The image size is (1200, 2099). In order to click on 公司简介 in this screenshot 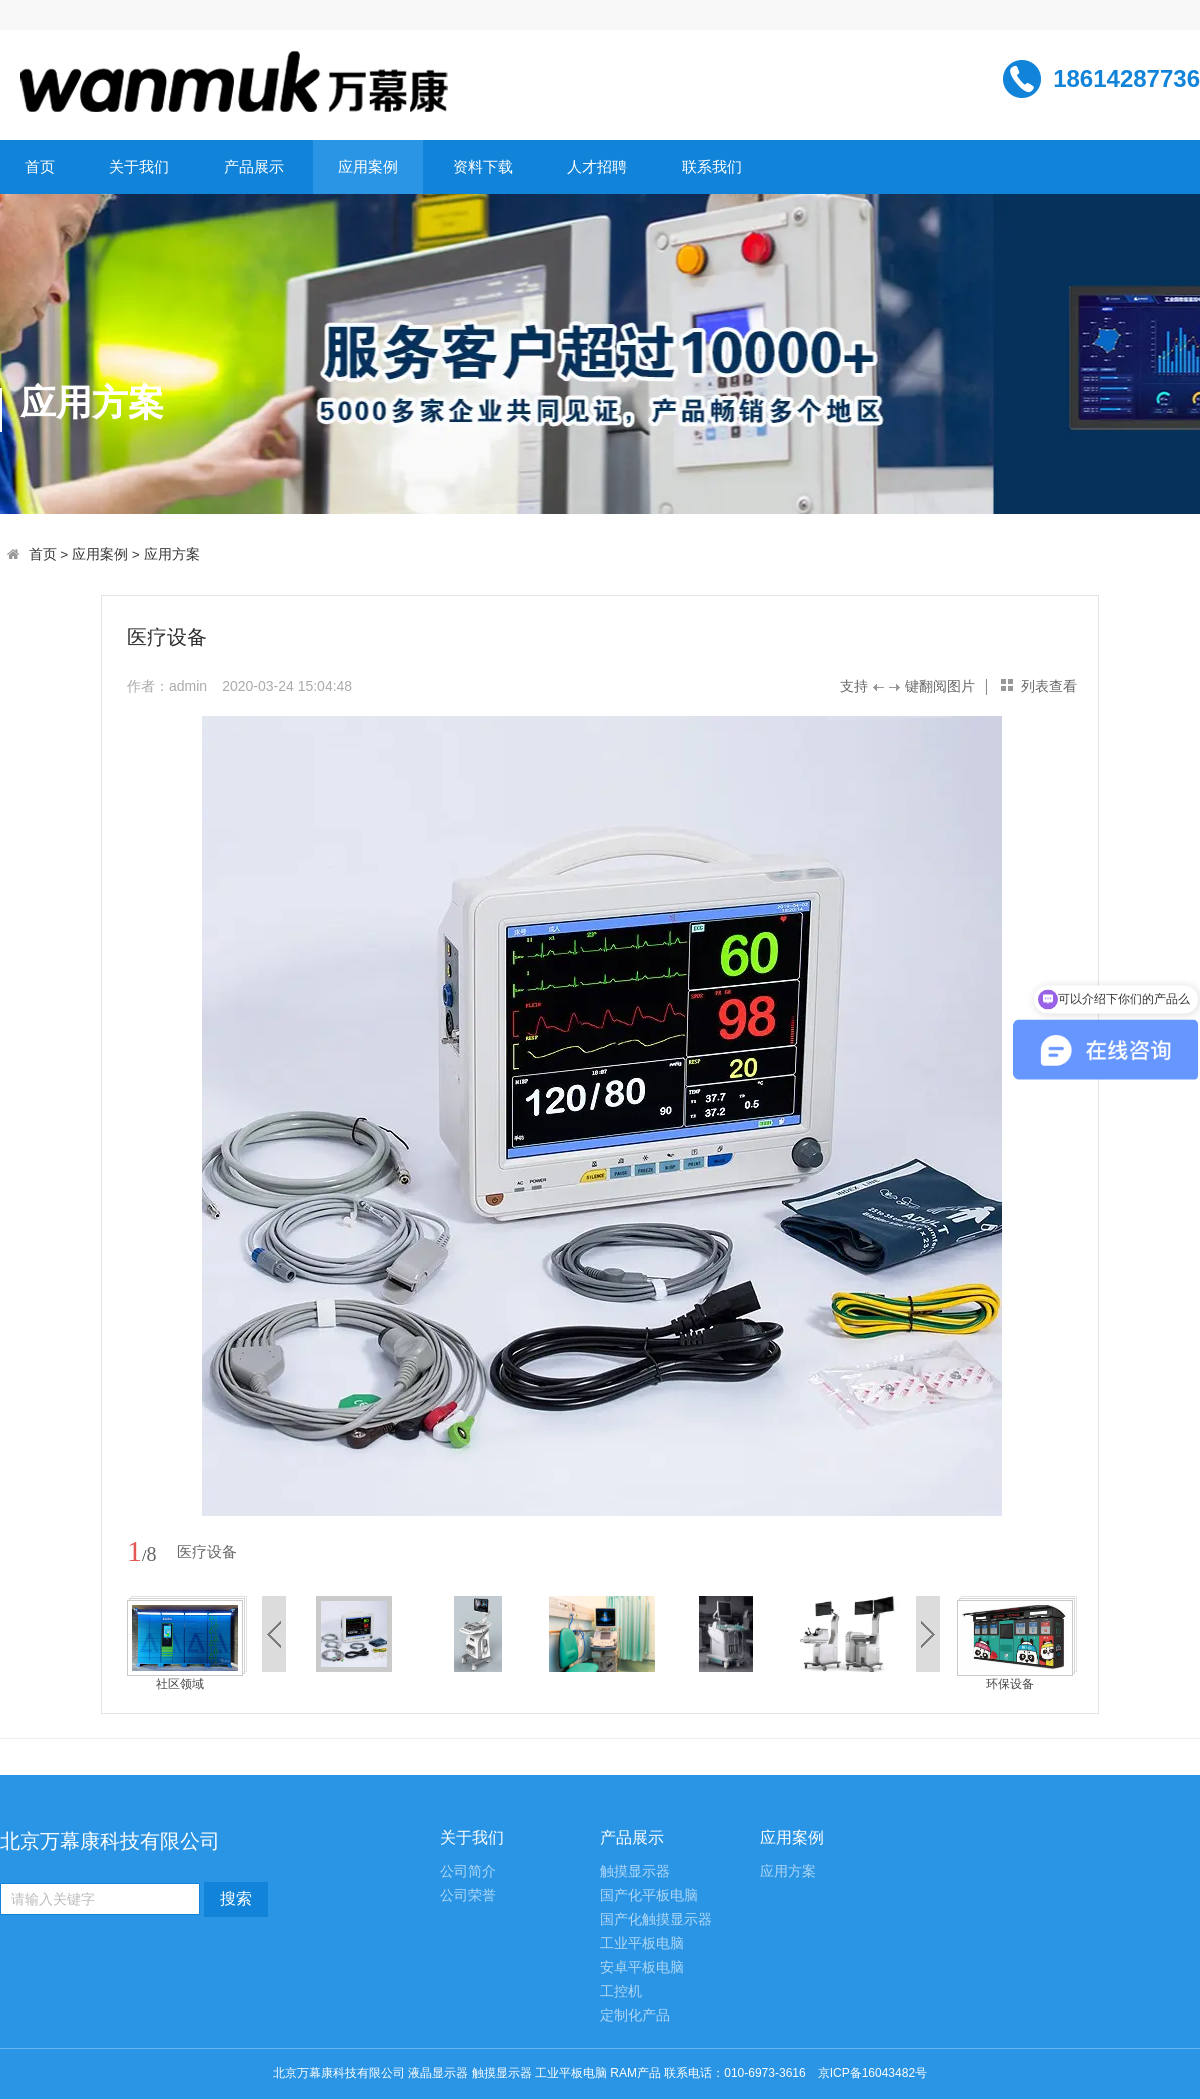, I will do `click(468, 1871)`.